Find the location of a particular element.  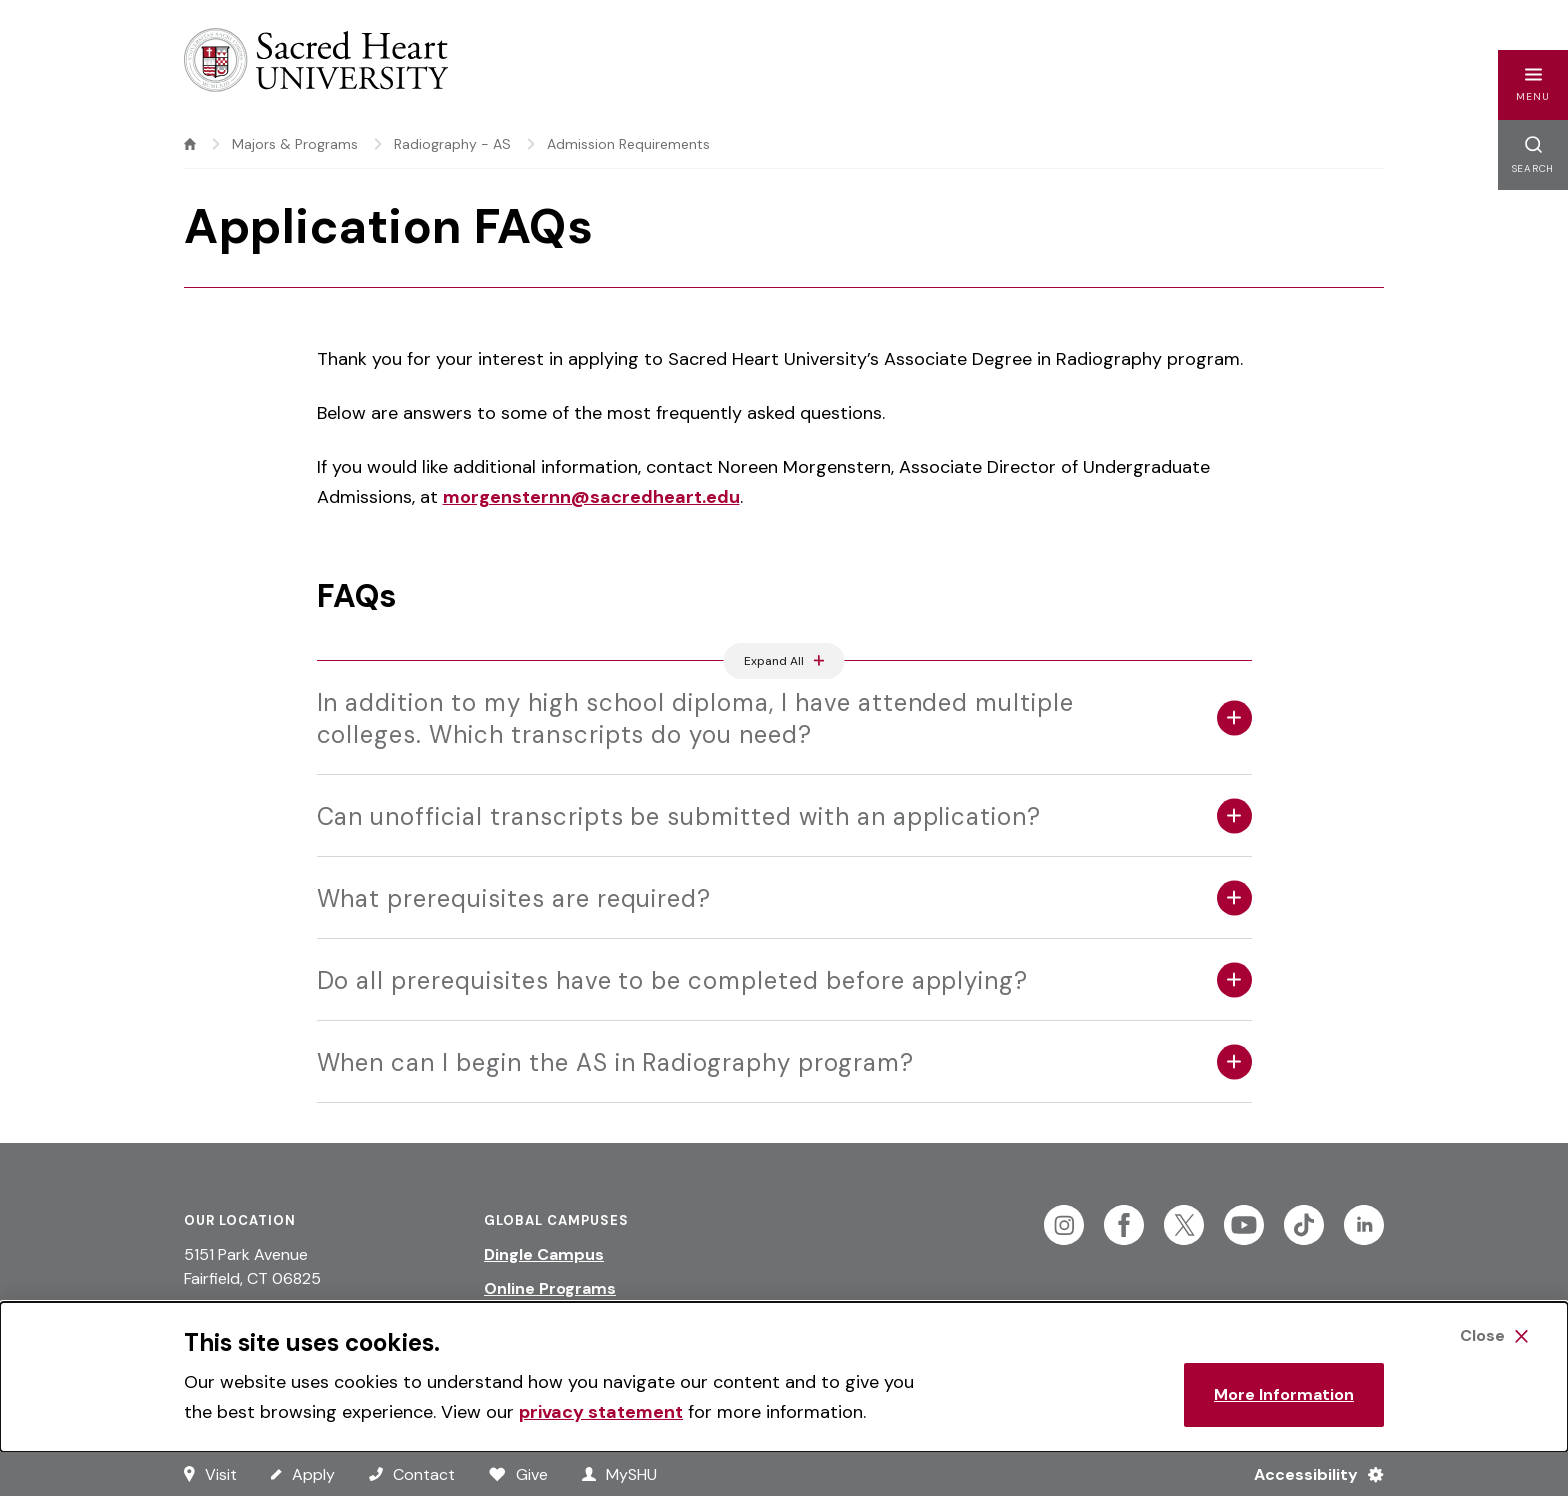

[Follow Sacred Heart on Twitter] is located at coordinates (1184, 1225).